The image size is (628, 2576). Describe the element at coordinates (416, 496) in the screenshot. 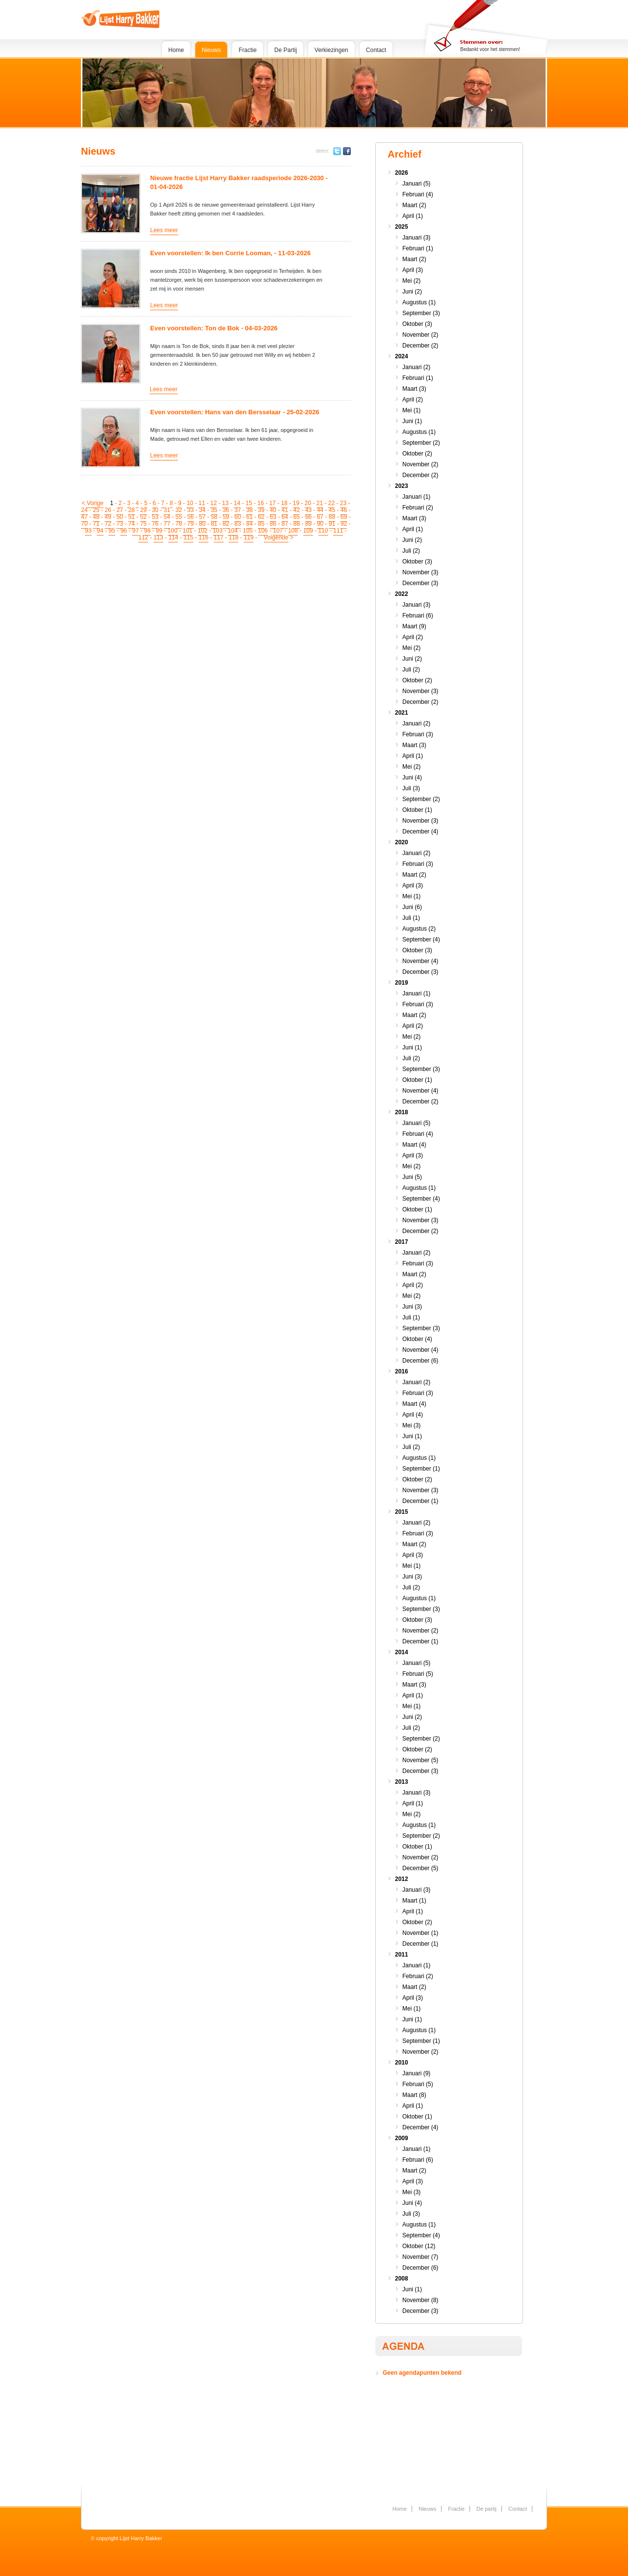

I see `Januari (1)` at that location.